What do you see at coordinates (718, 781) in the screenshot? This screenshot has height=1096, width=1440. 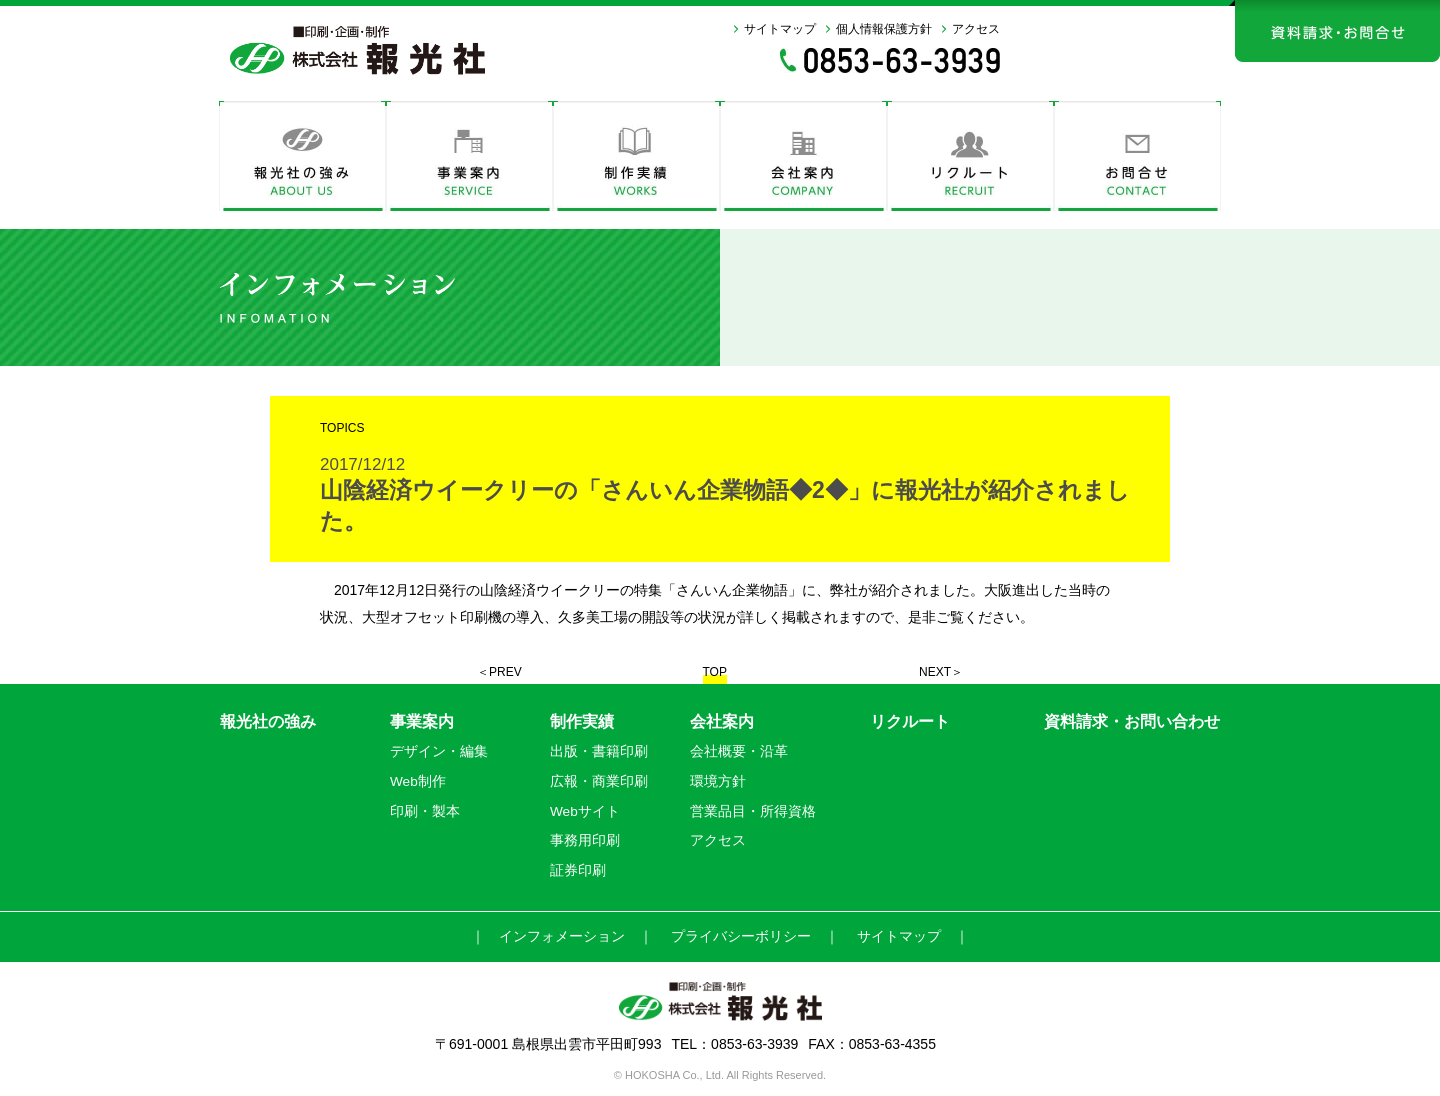 I see `環境方針` at bounding box center [718, 781].